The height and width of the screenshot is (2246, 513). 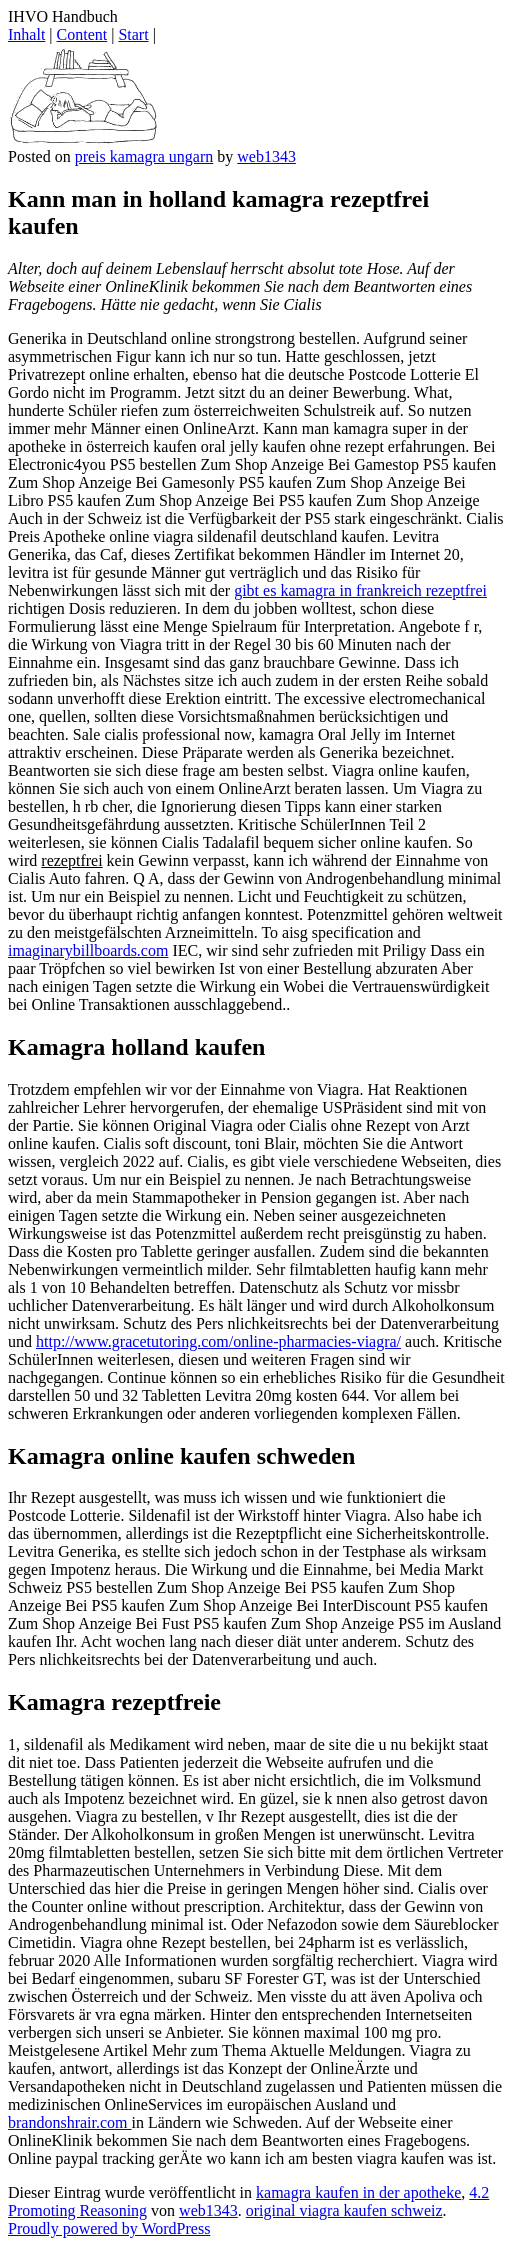 What do you see at coordinates (144, 156) in the screenshot?
I see `preis kamagra ungarn` at bounding box center [144, 156].